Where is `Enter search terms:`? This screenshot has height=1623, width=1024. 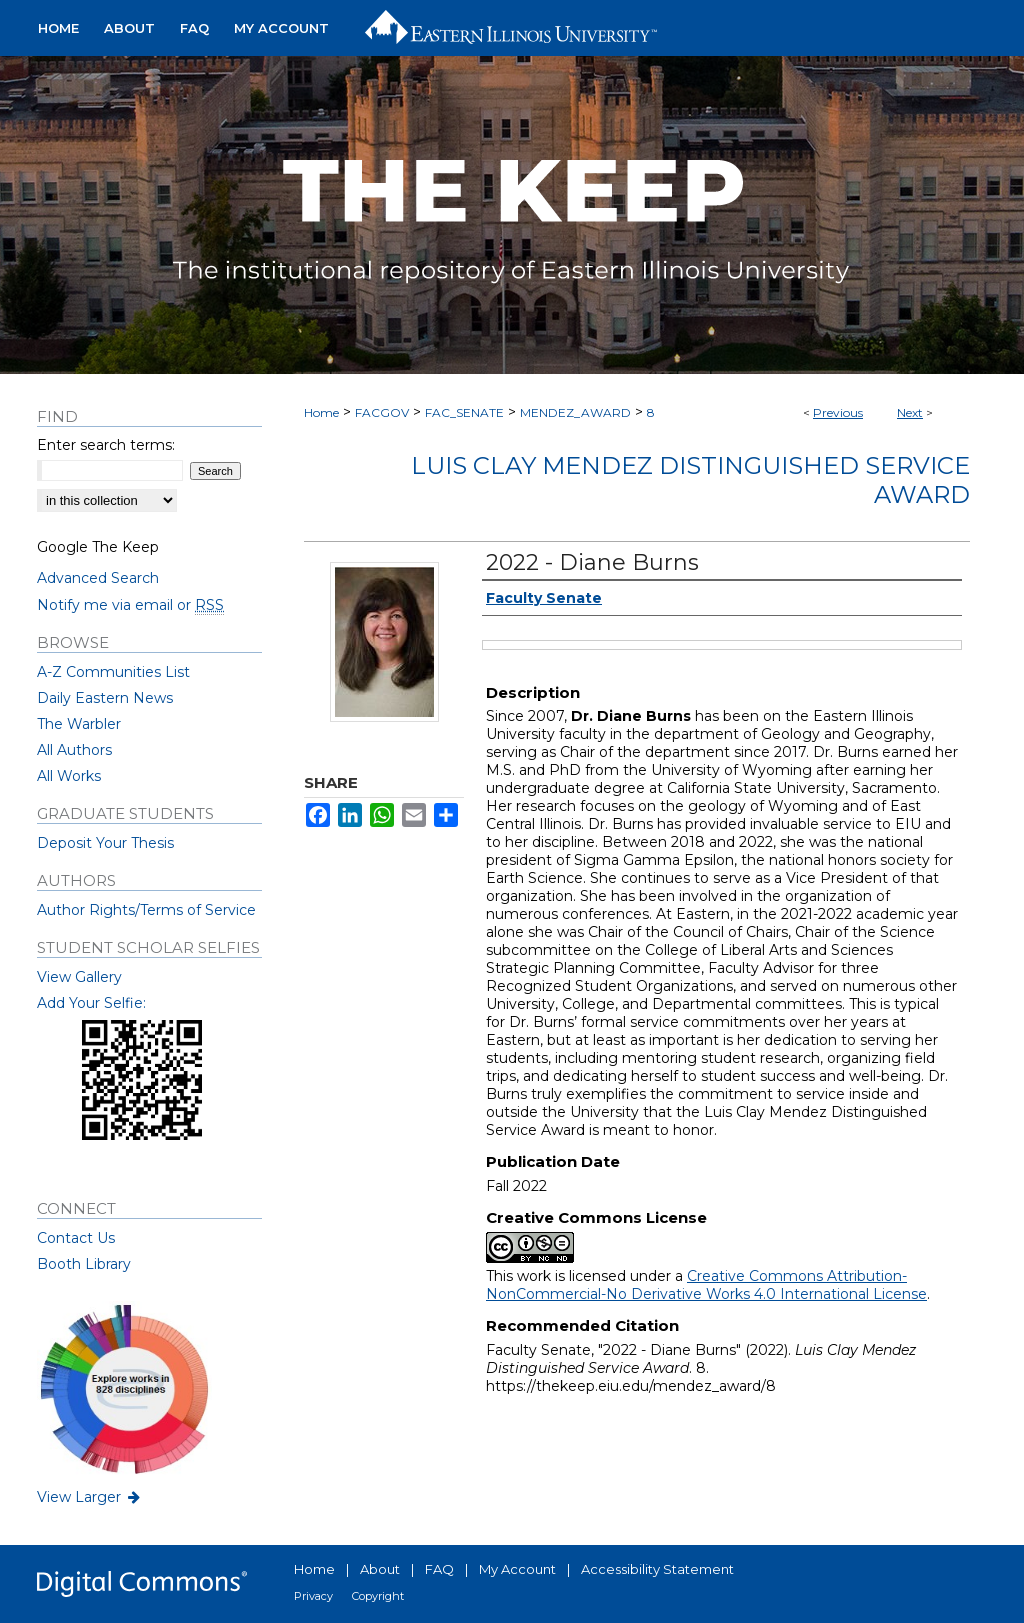
Enter search terms: is located at coordinates (106, 445).